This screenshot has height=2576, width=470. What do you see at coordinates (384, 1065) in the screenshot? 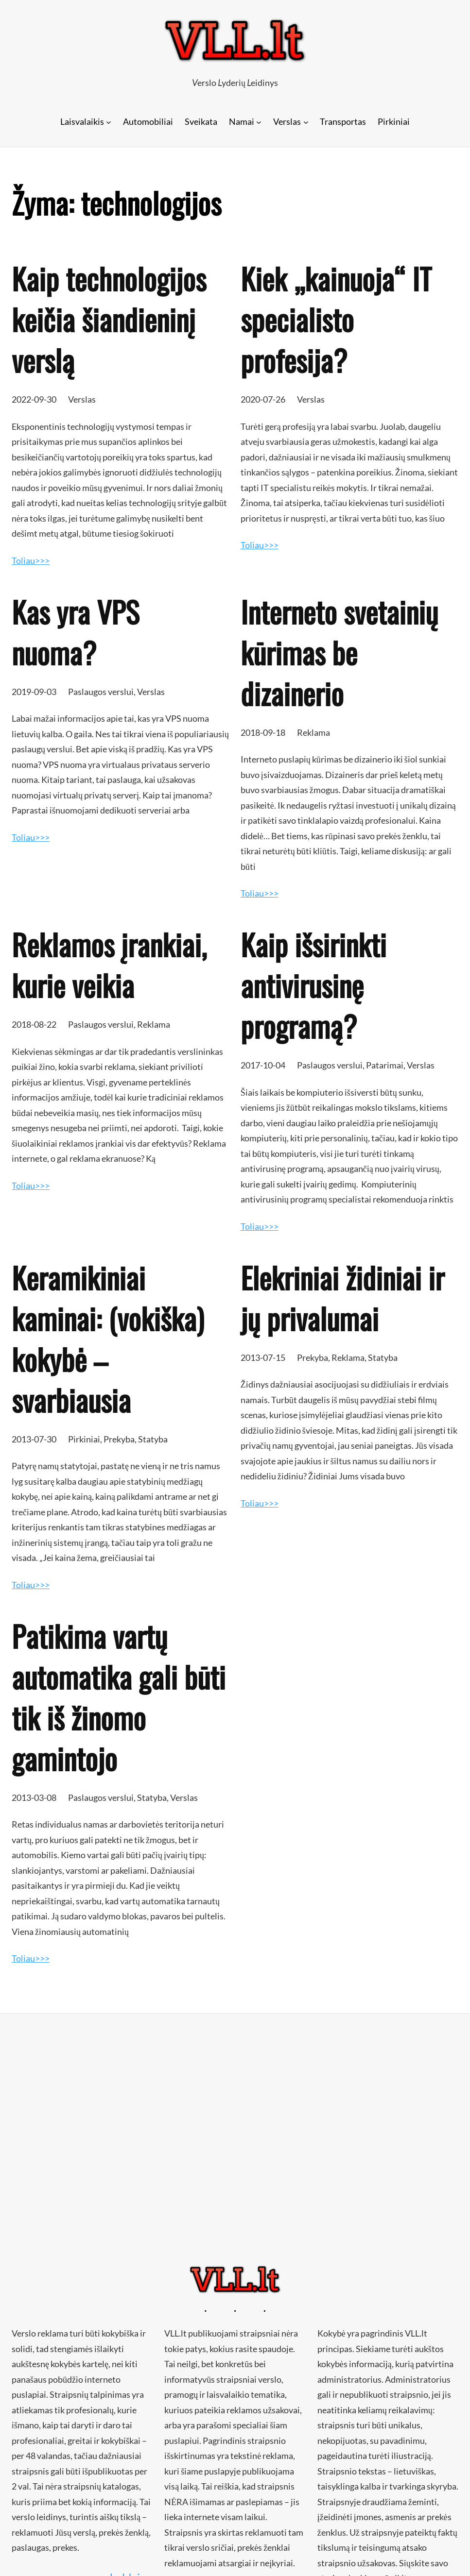
I see `Patarimai` at bounding box center [384, 1065].